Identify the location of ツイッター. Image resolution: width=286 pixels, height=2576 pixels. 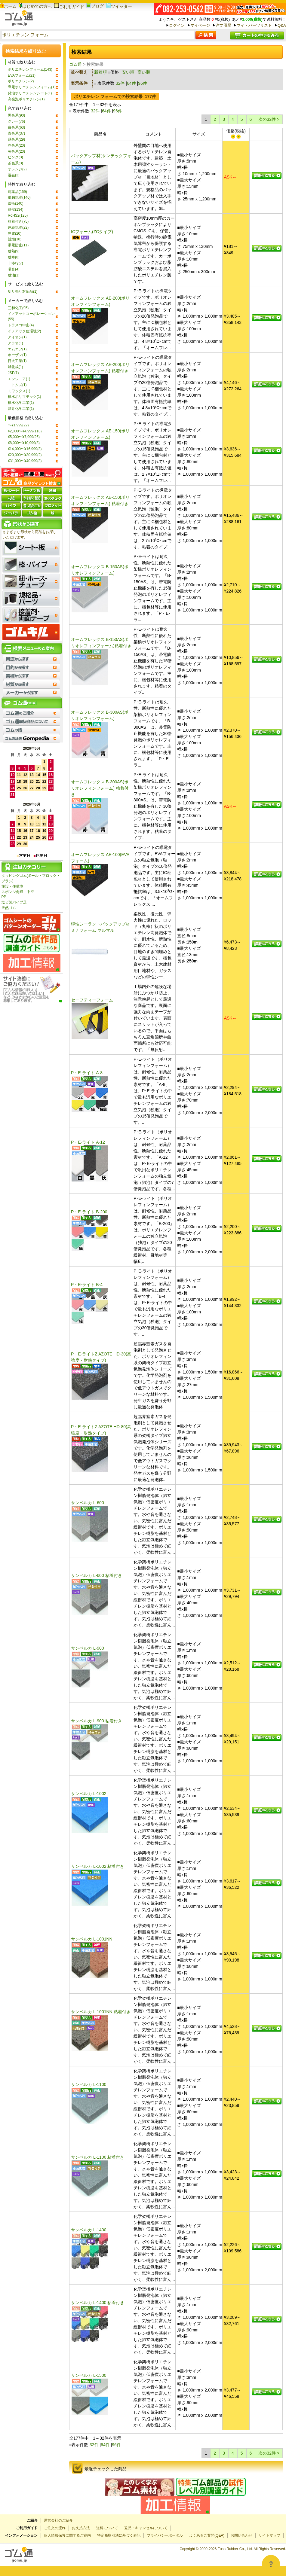
(119, 6).